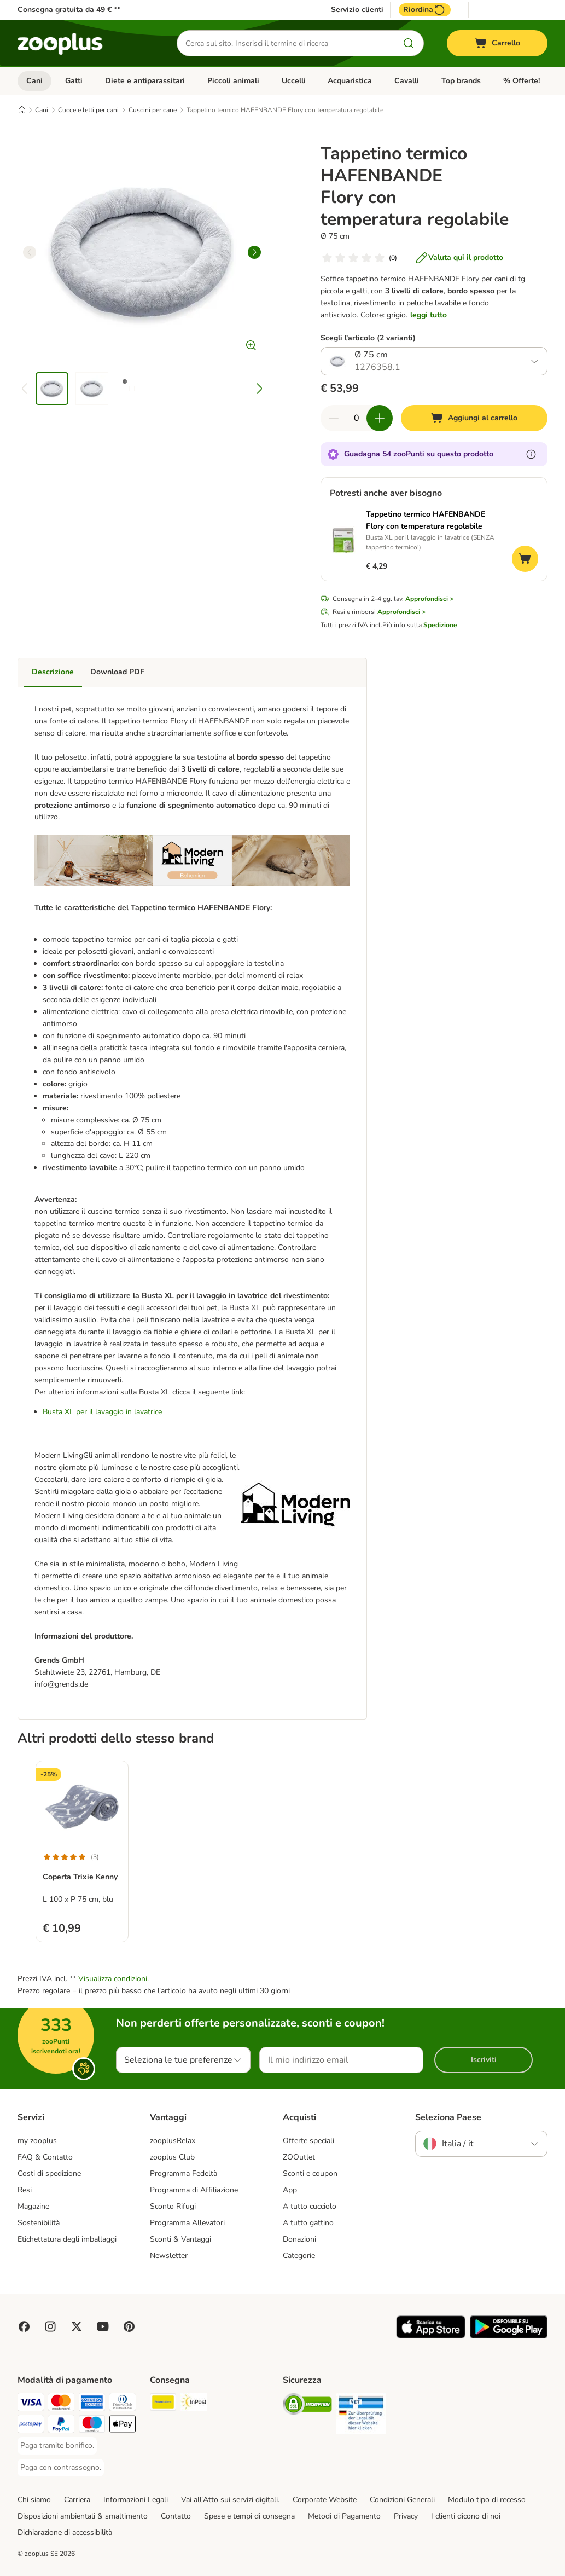  I want to click on [Poste Italiane. Shipping Method], so click(163, 2404).